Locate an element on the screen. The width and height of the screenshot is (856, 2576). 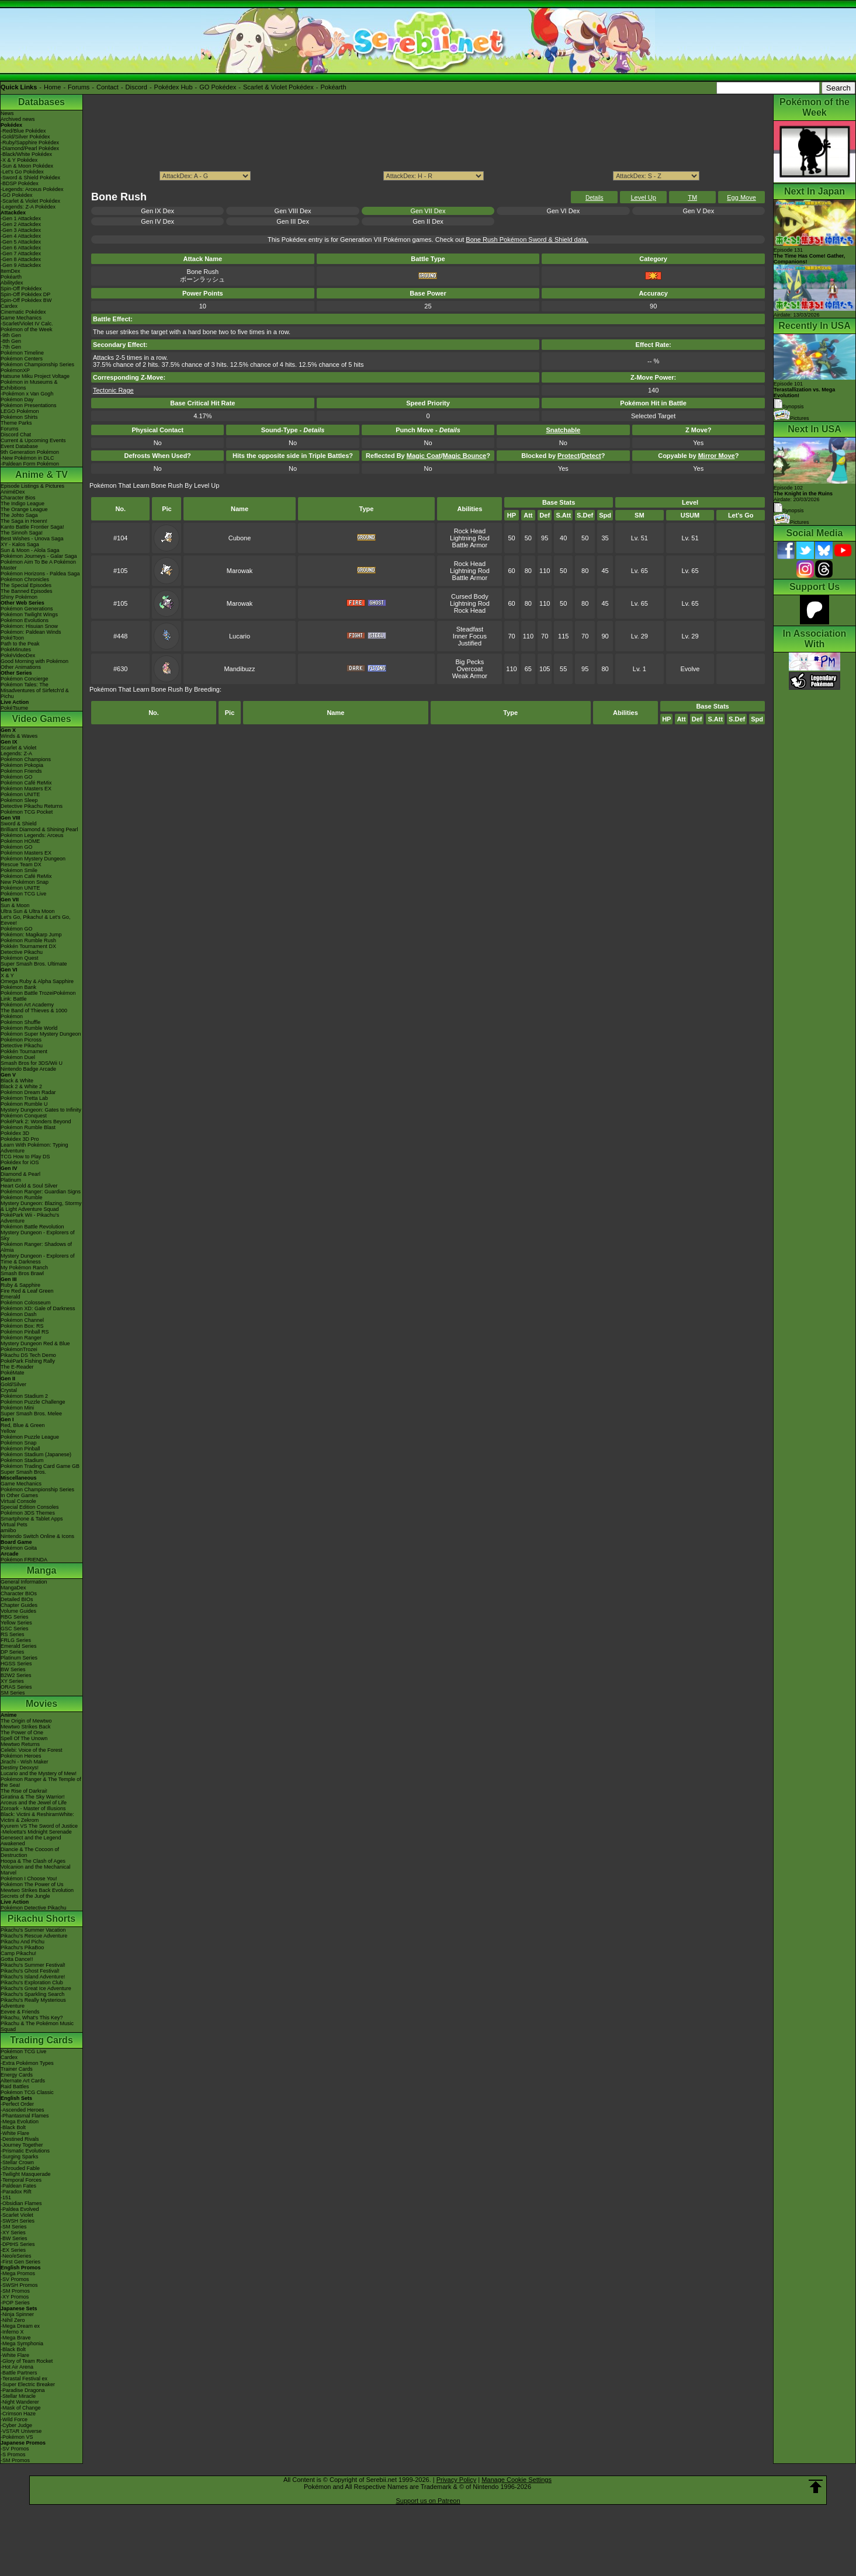
Pokémon Generations is located at coordinates (27, 609).